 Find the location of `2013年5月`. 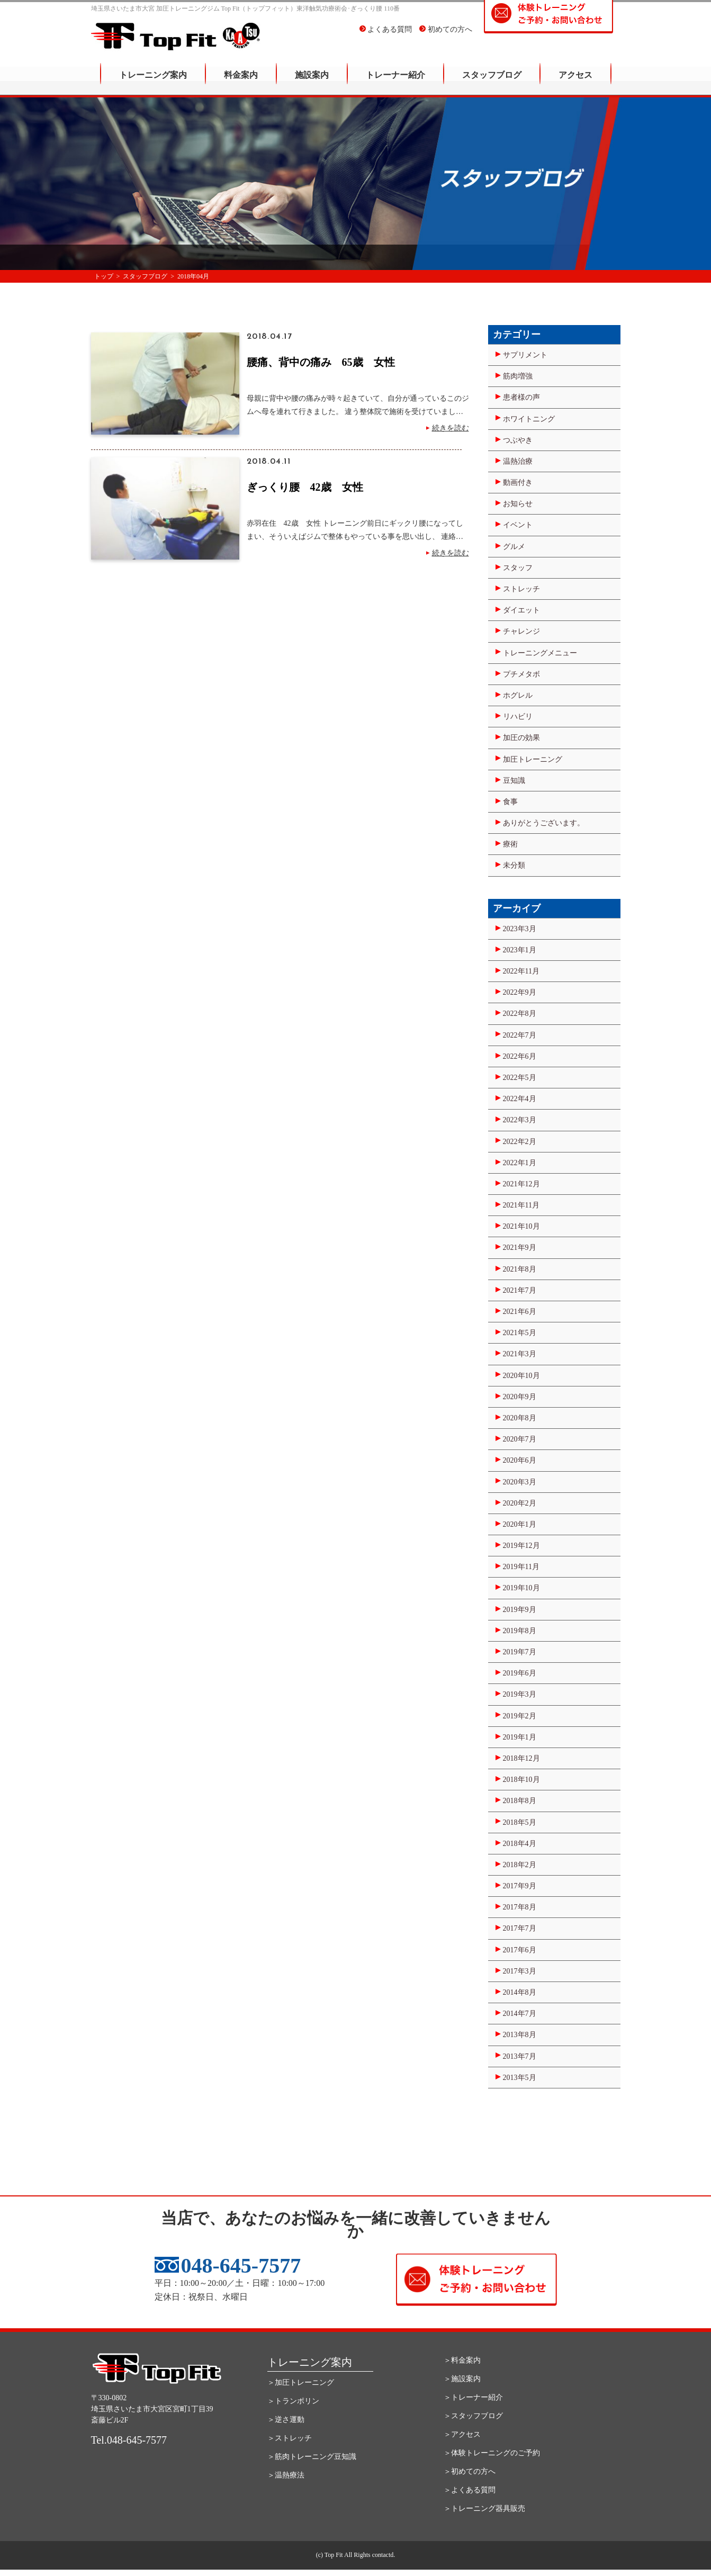

2013年5月 is located at coordinates (519, 2078).